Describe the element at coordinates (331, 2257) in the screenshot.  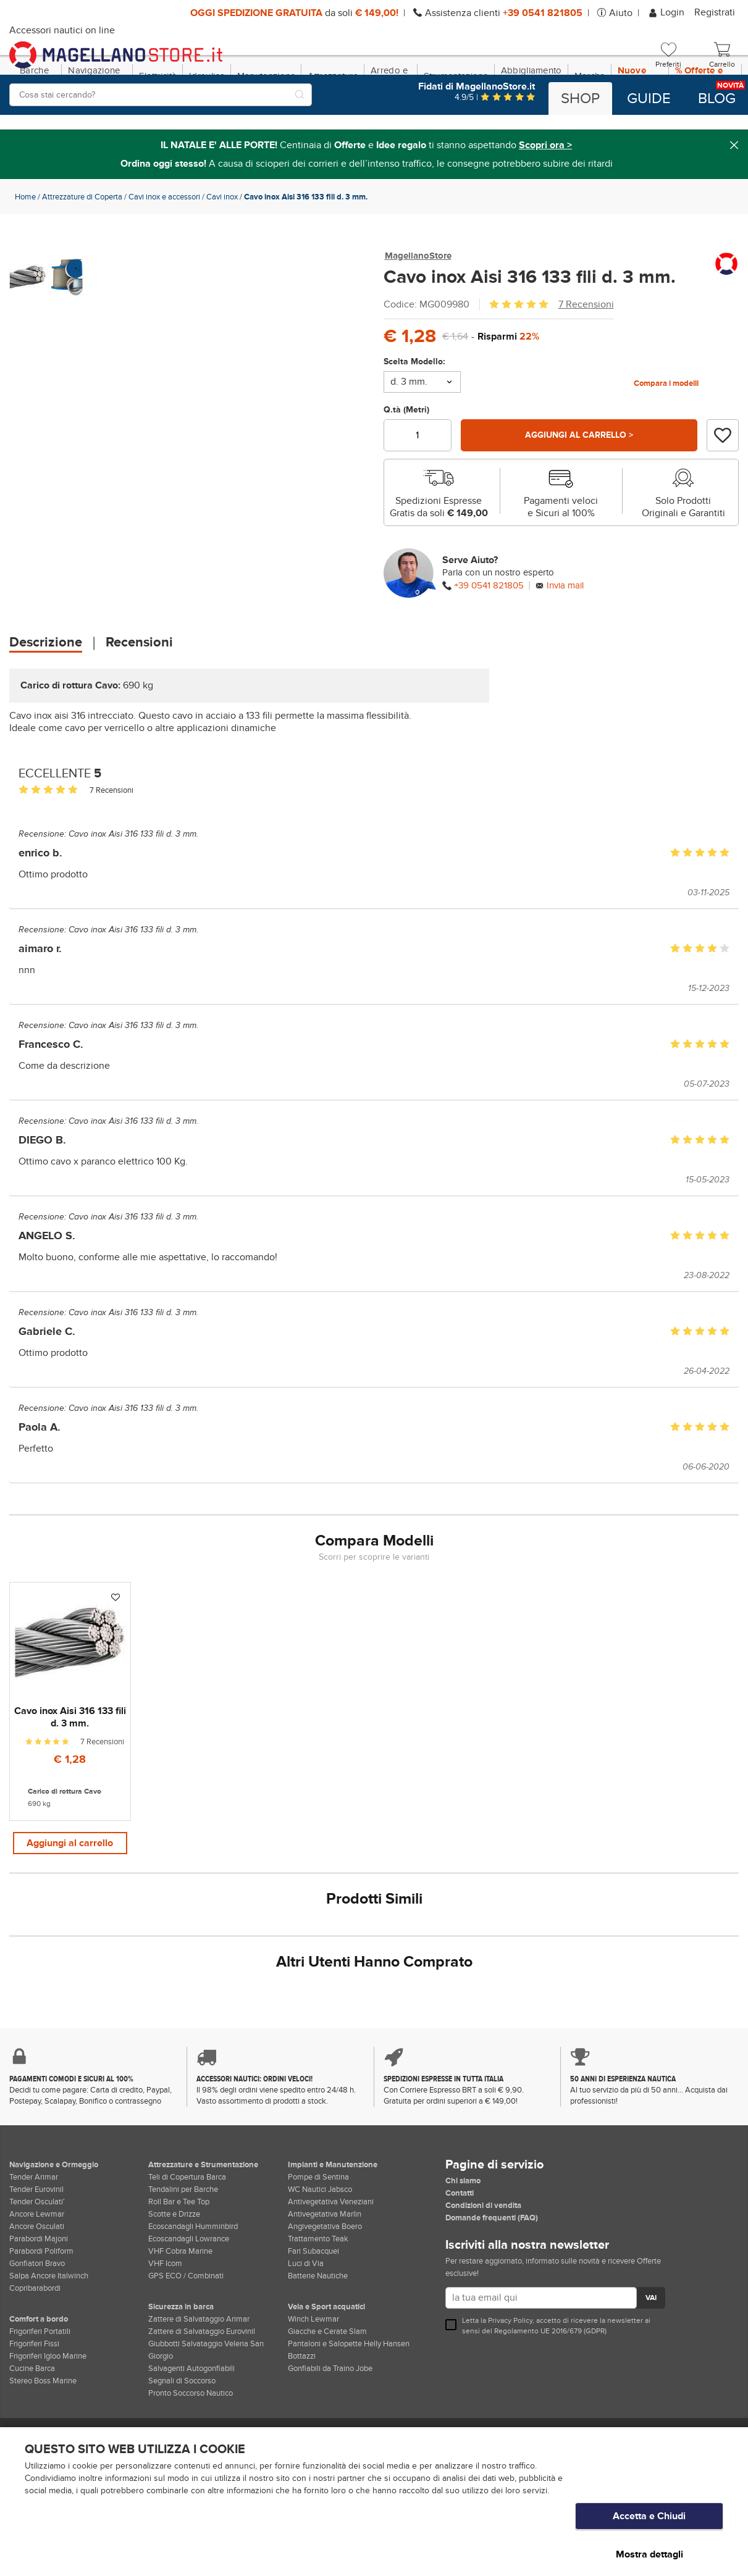
I see `Antivegetativa Veneziani` at that location.